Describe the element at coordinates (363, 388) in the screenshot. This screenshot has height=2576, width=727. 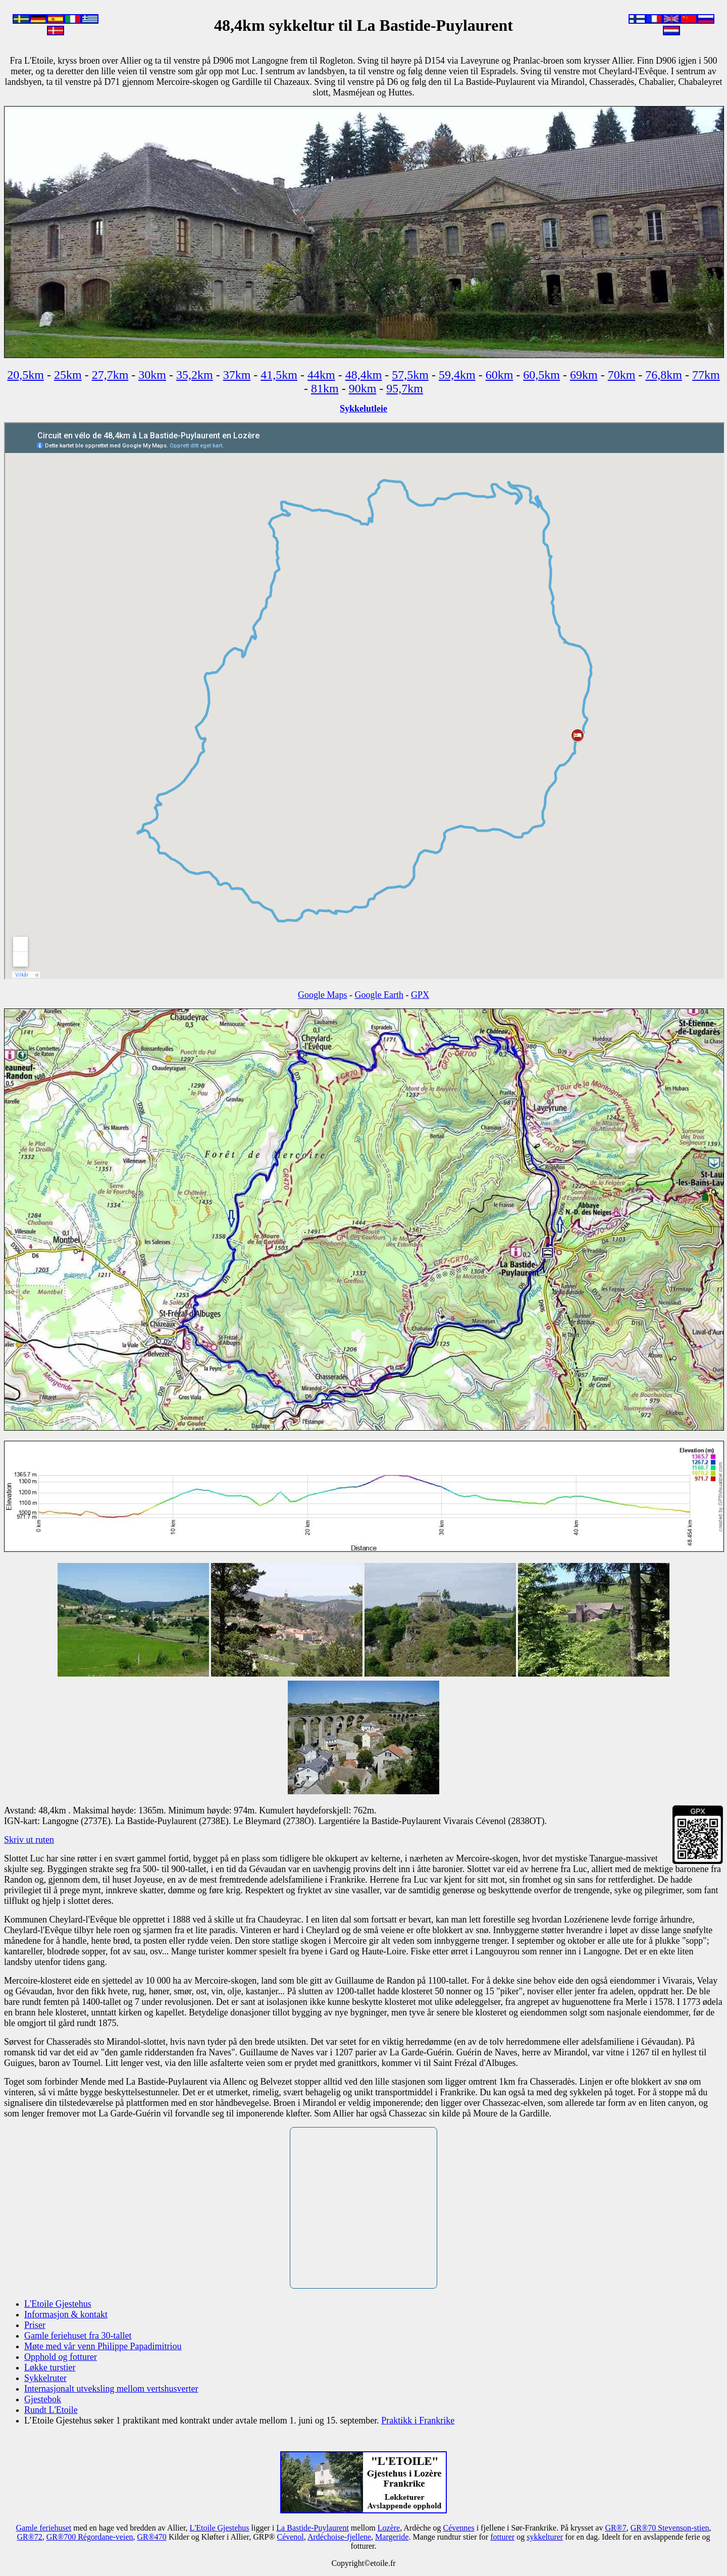
I see `90km` at that location.